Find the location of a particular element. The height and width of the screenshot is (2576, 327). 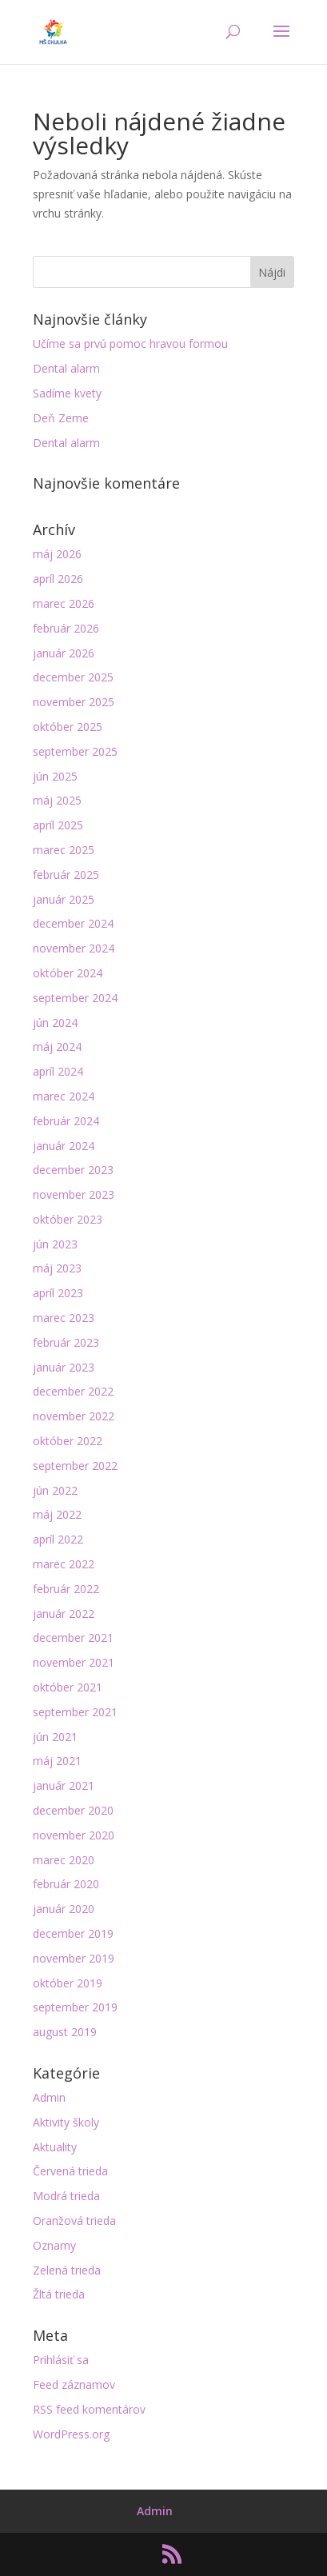

december 2022 is located at coordinates (73, 1391).